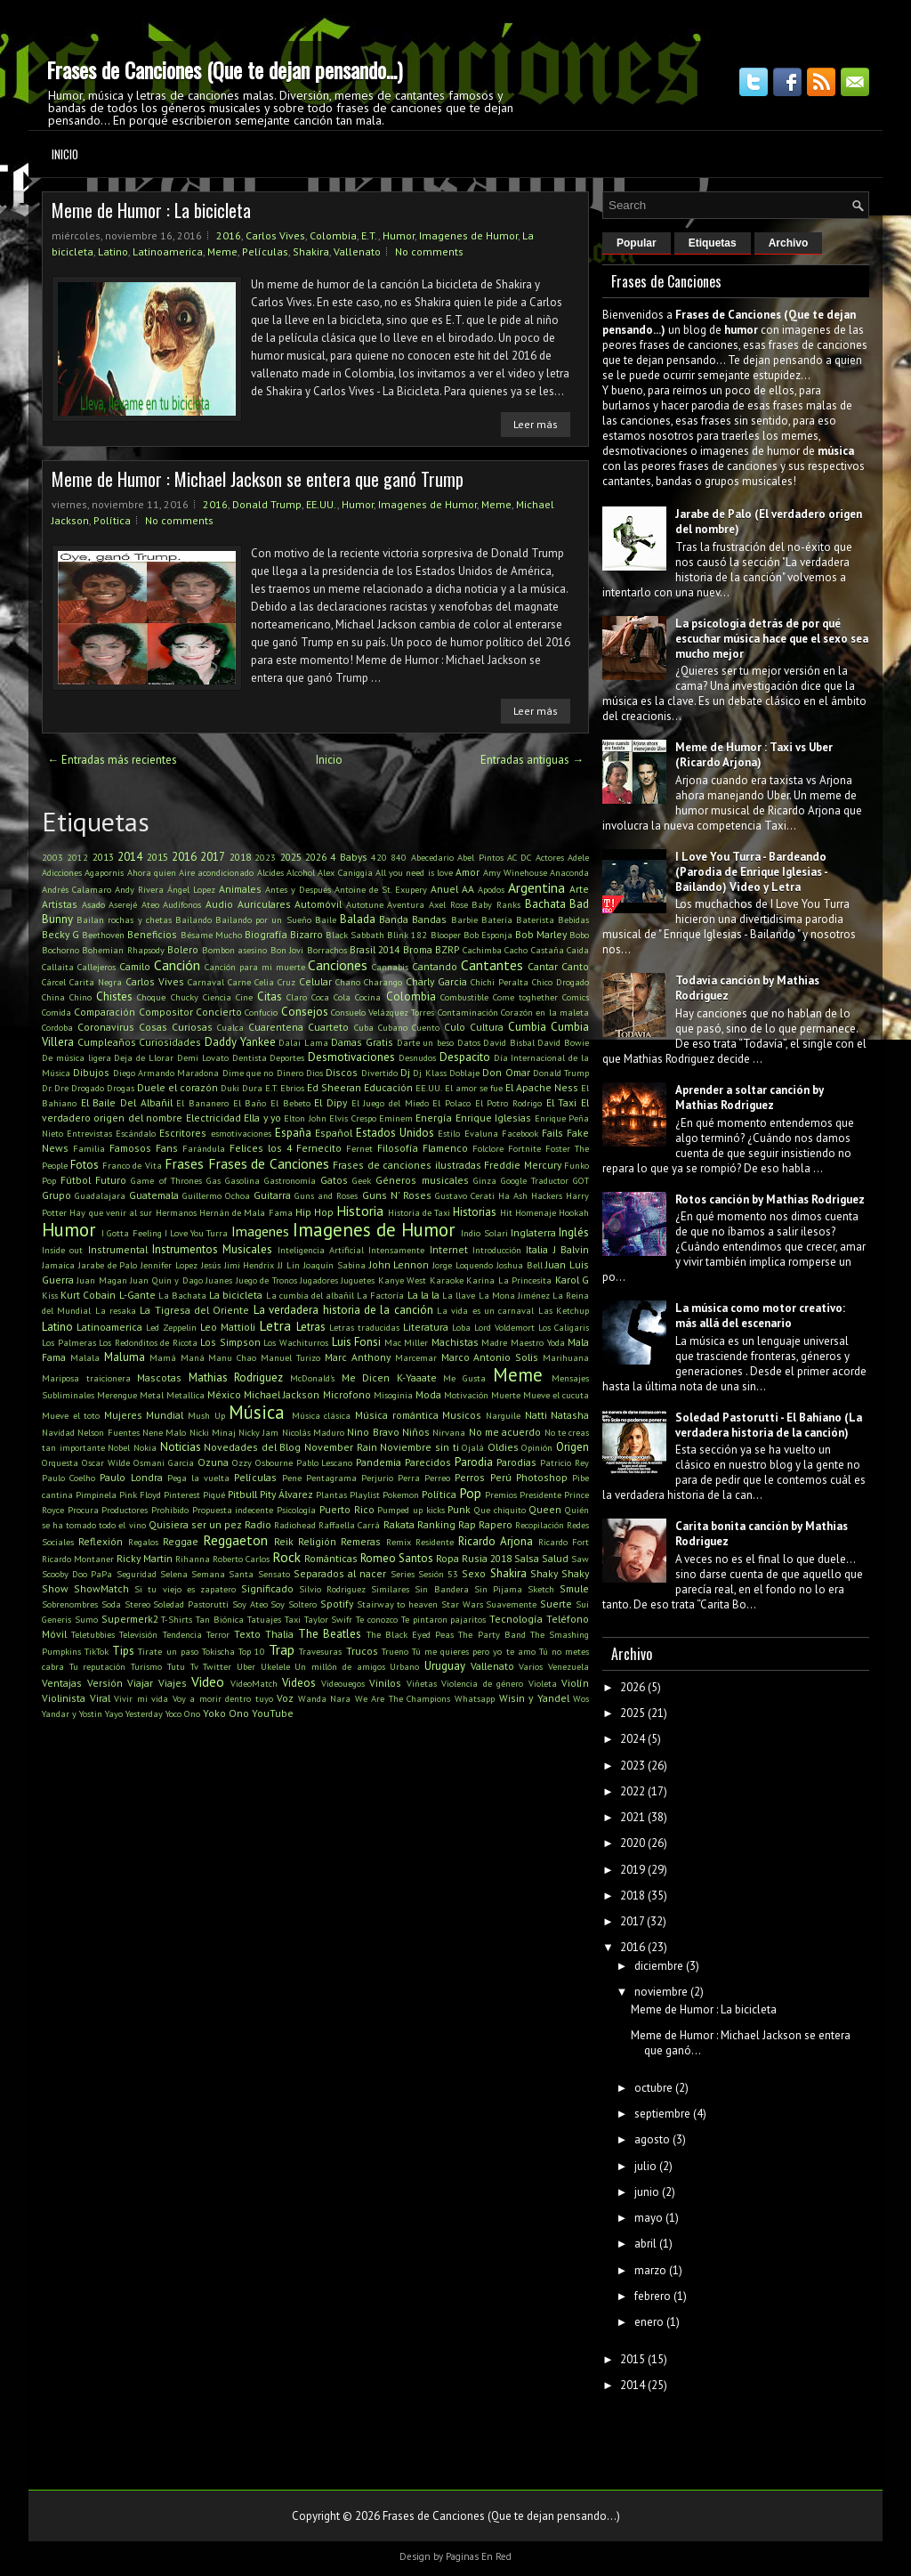 Image resolution: width=911 pixels, height=2576 pixels. Describe the element at coordinates (71, 1415) in the screenshot. I see `Mueve el toto` at that location.